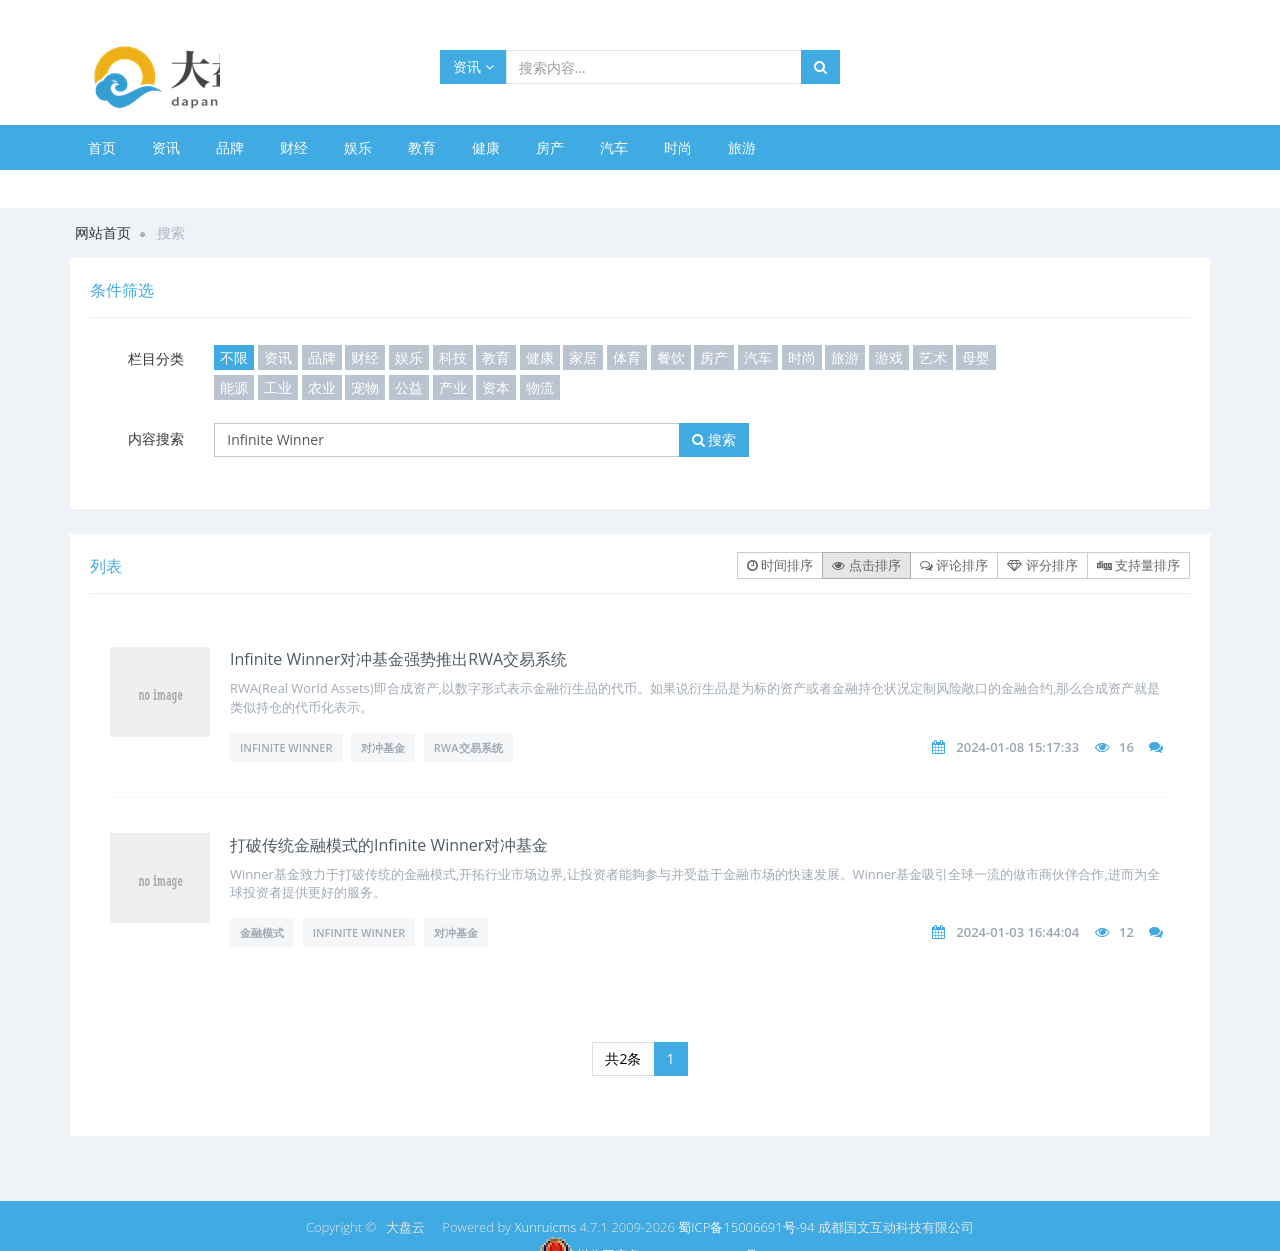 This screenshot has width=1280, height=1251. Describe the element at coordinates (742, 147) in the screenshot. I see `旅游` at that location.